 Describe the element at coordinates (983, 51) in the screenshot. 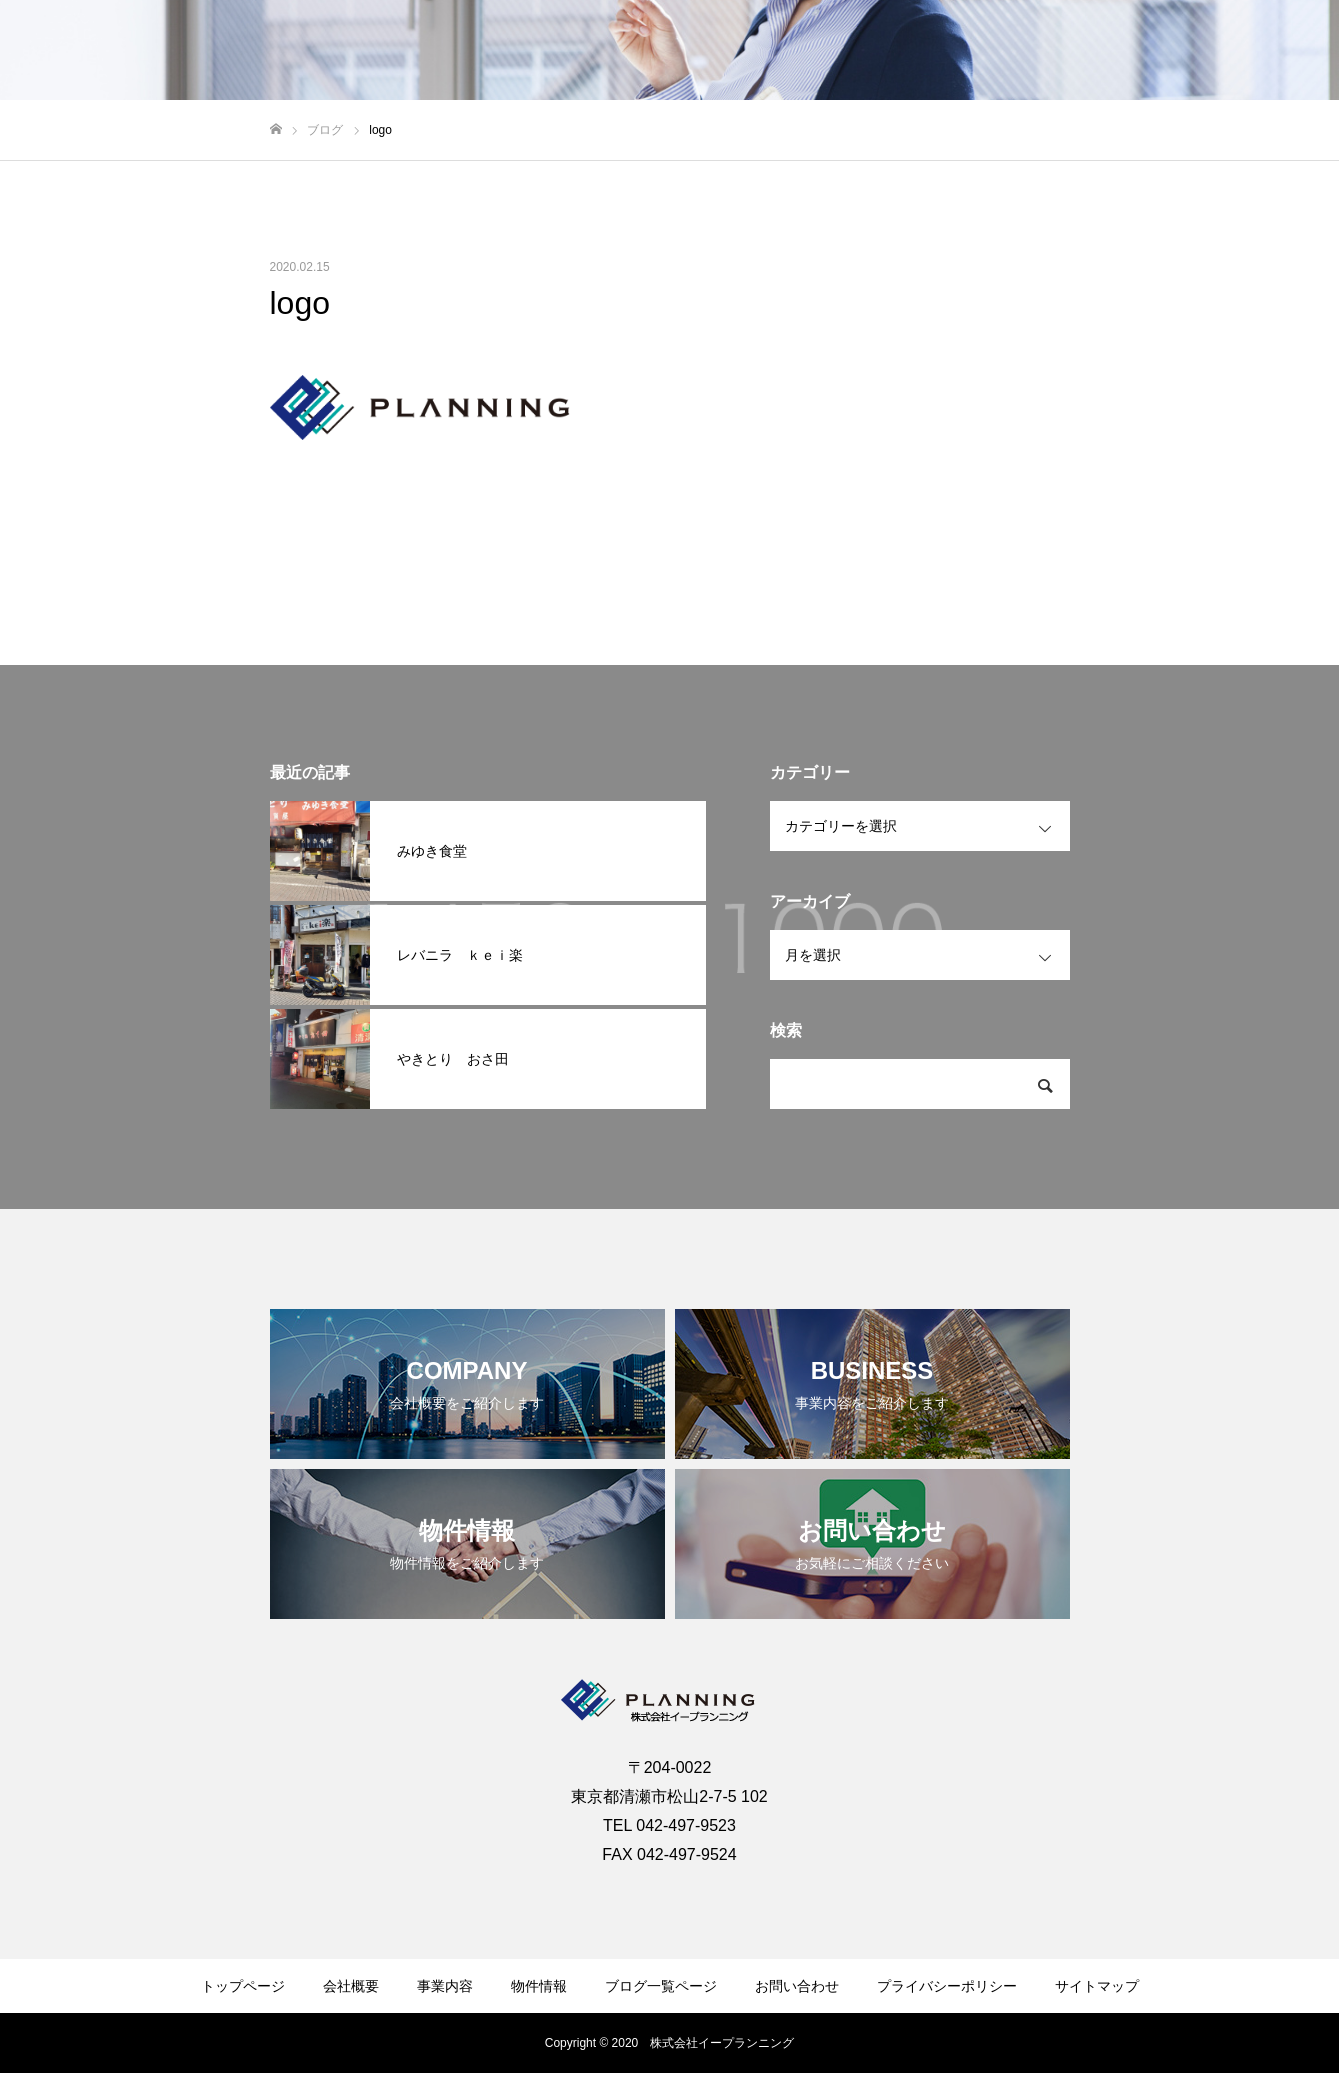

I see `事業内容` at that location.